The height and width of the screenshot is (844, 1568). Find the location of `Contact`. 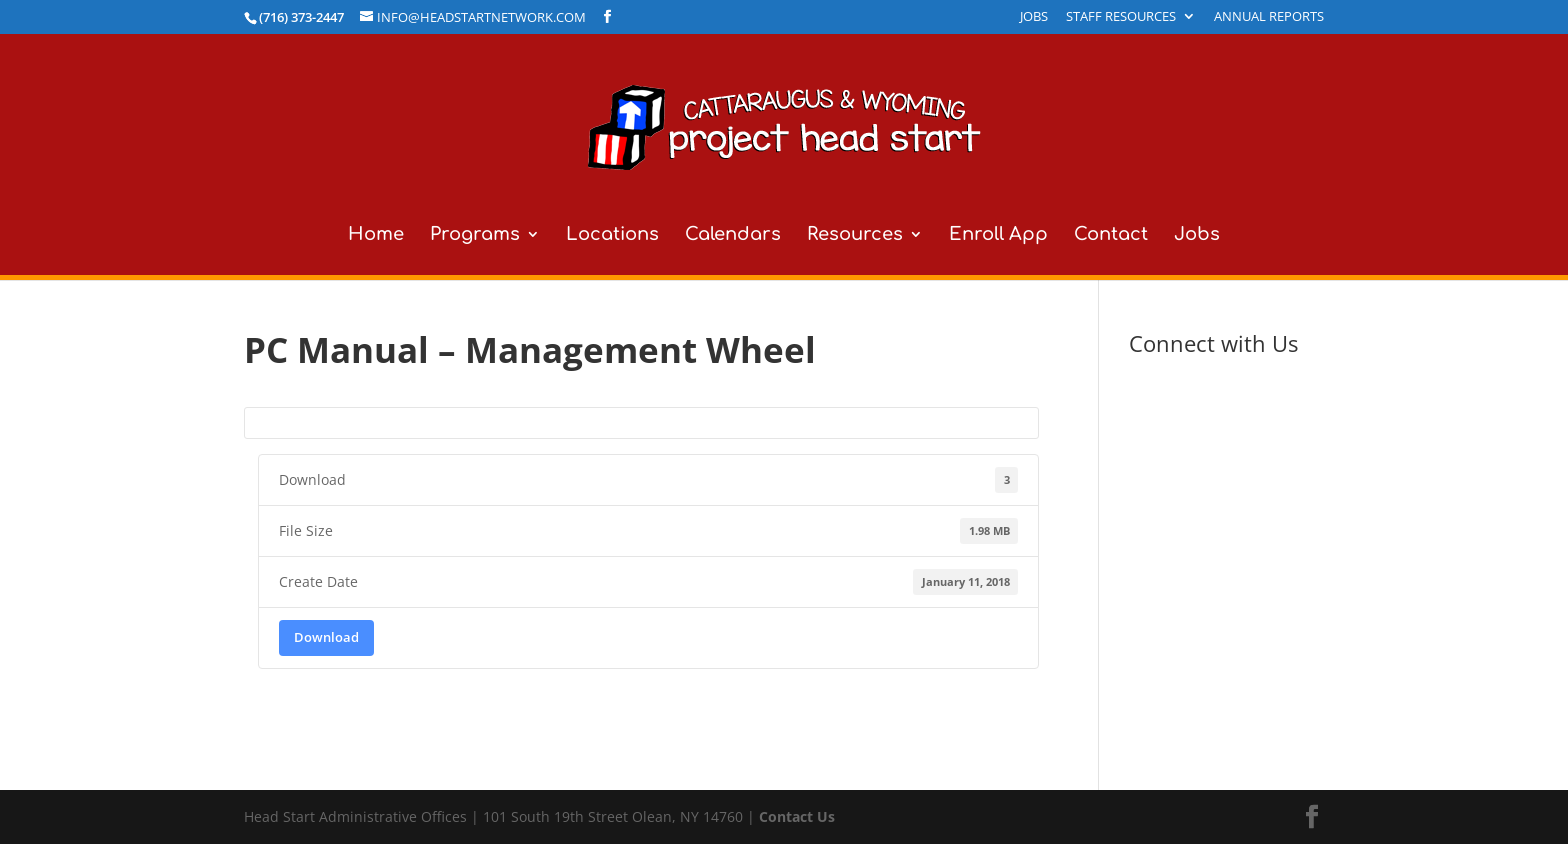

Contact is located at coordinates (1111, 235).